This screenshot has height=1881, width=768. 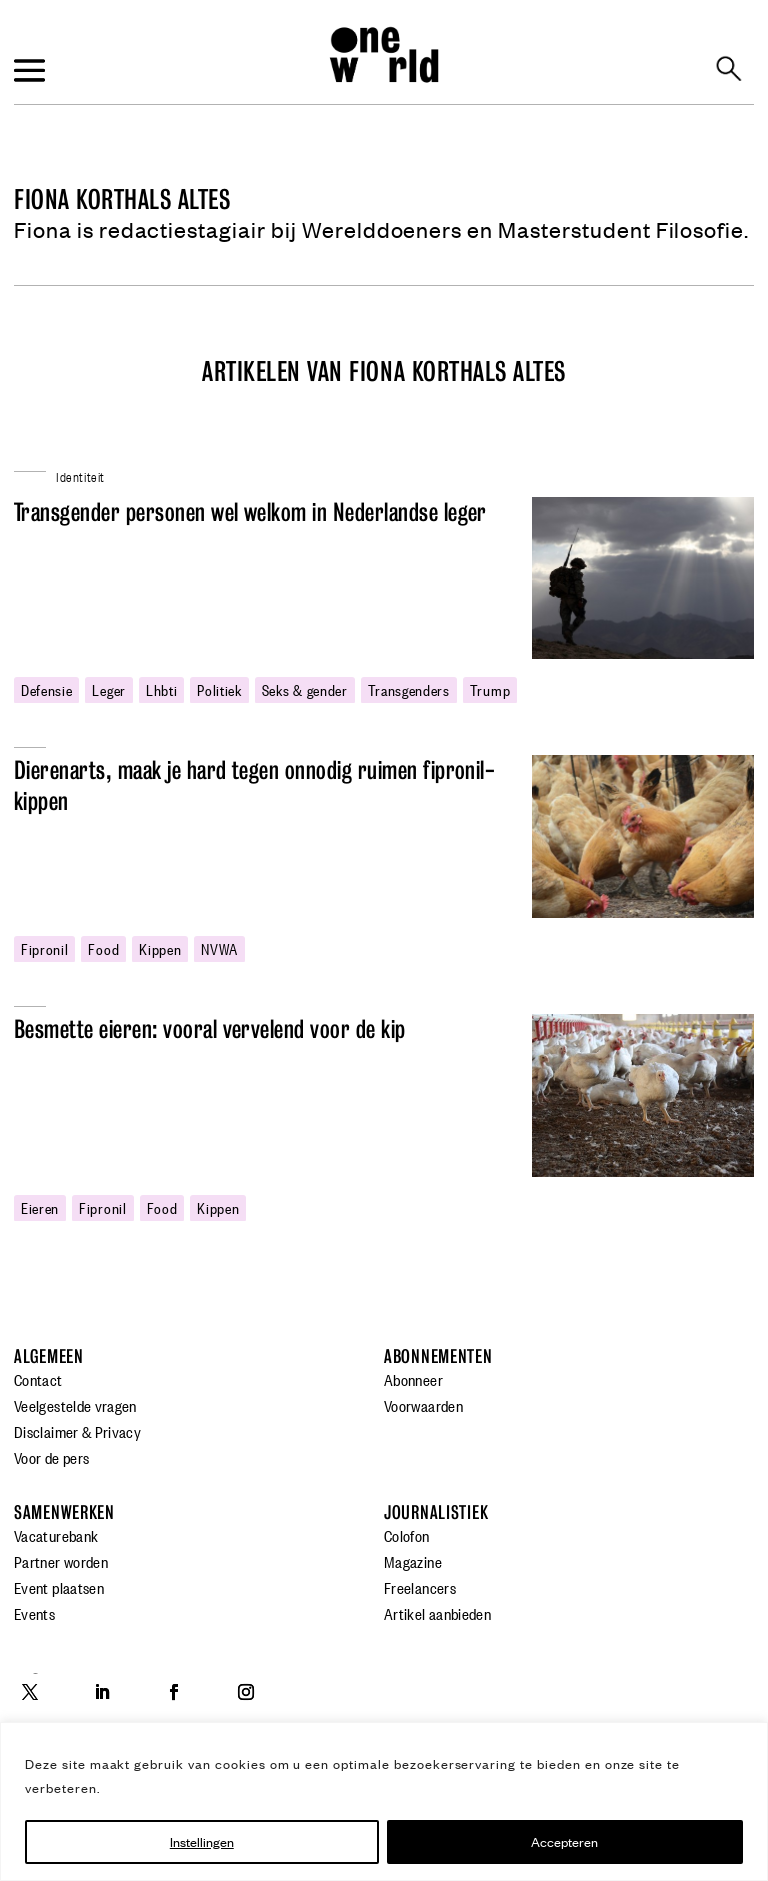 I want to click on Contact, so click(x=38, y=1379).